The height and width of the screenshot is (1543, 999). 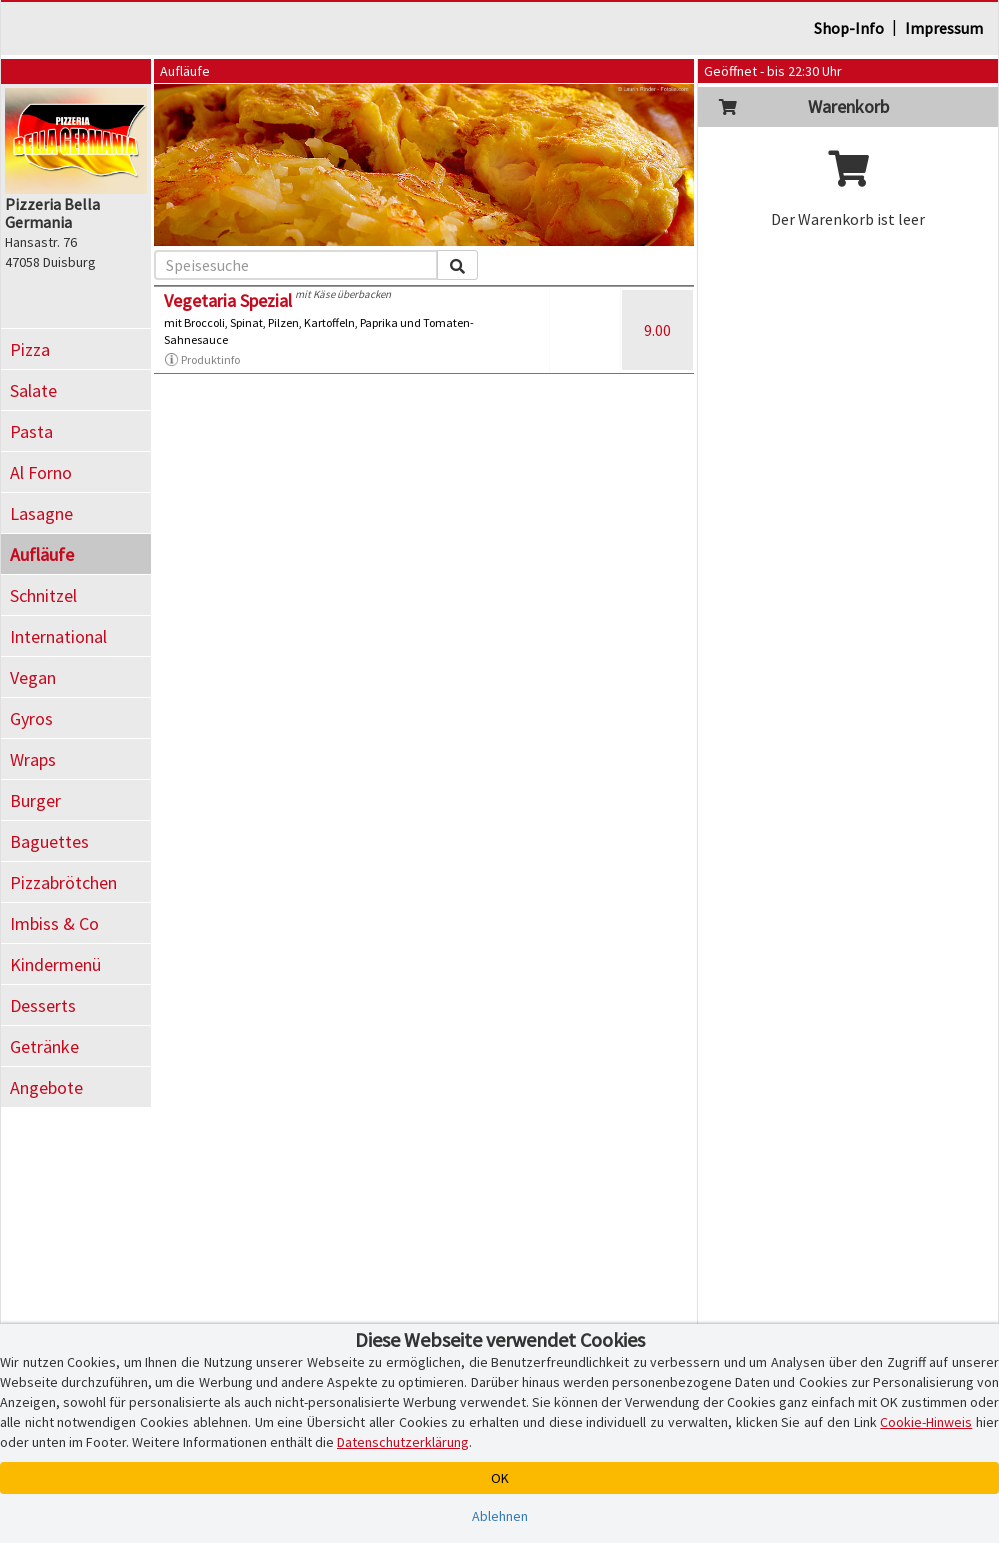 I want to click on Lasagne, so click(x=41, y=513).